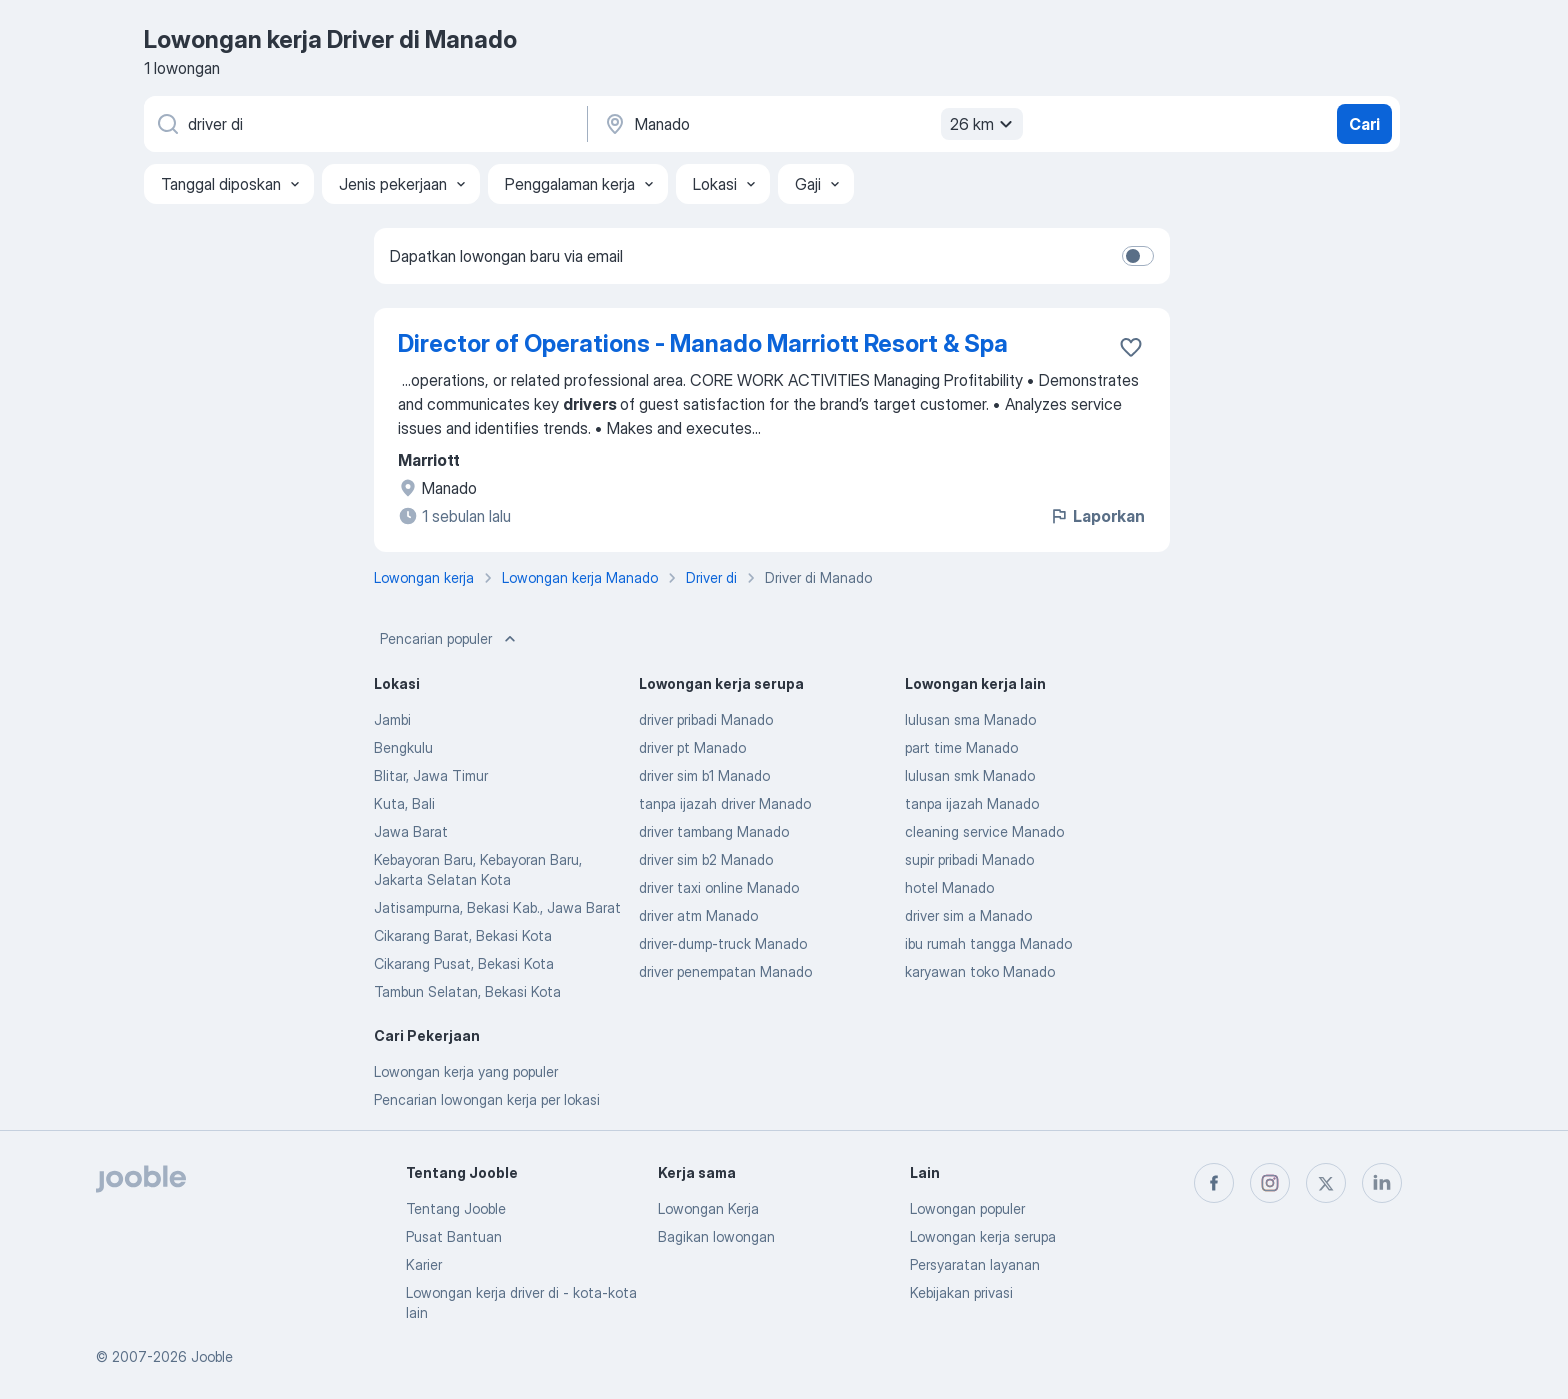 Image resolution: width=1568 pixels, height=1399 pixels. Describe the element at coordinates (706, 859) in the screenshot. I see `driver sim b2 Manado` at that location.